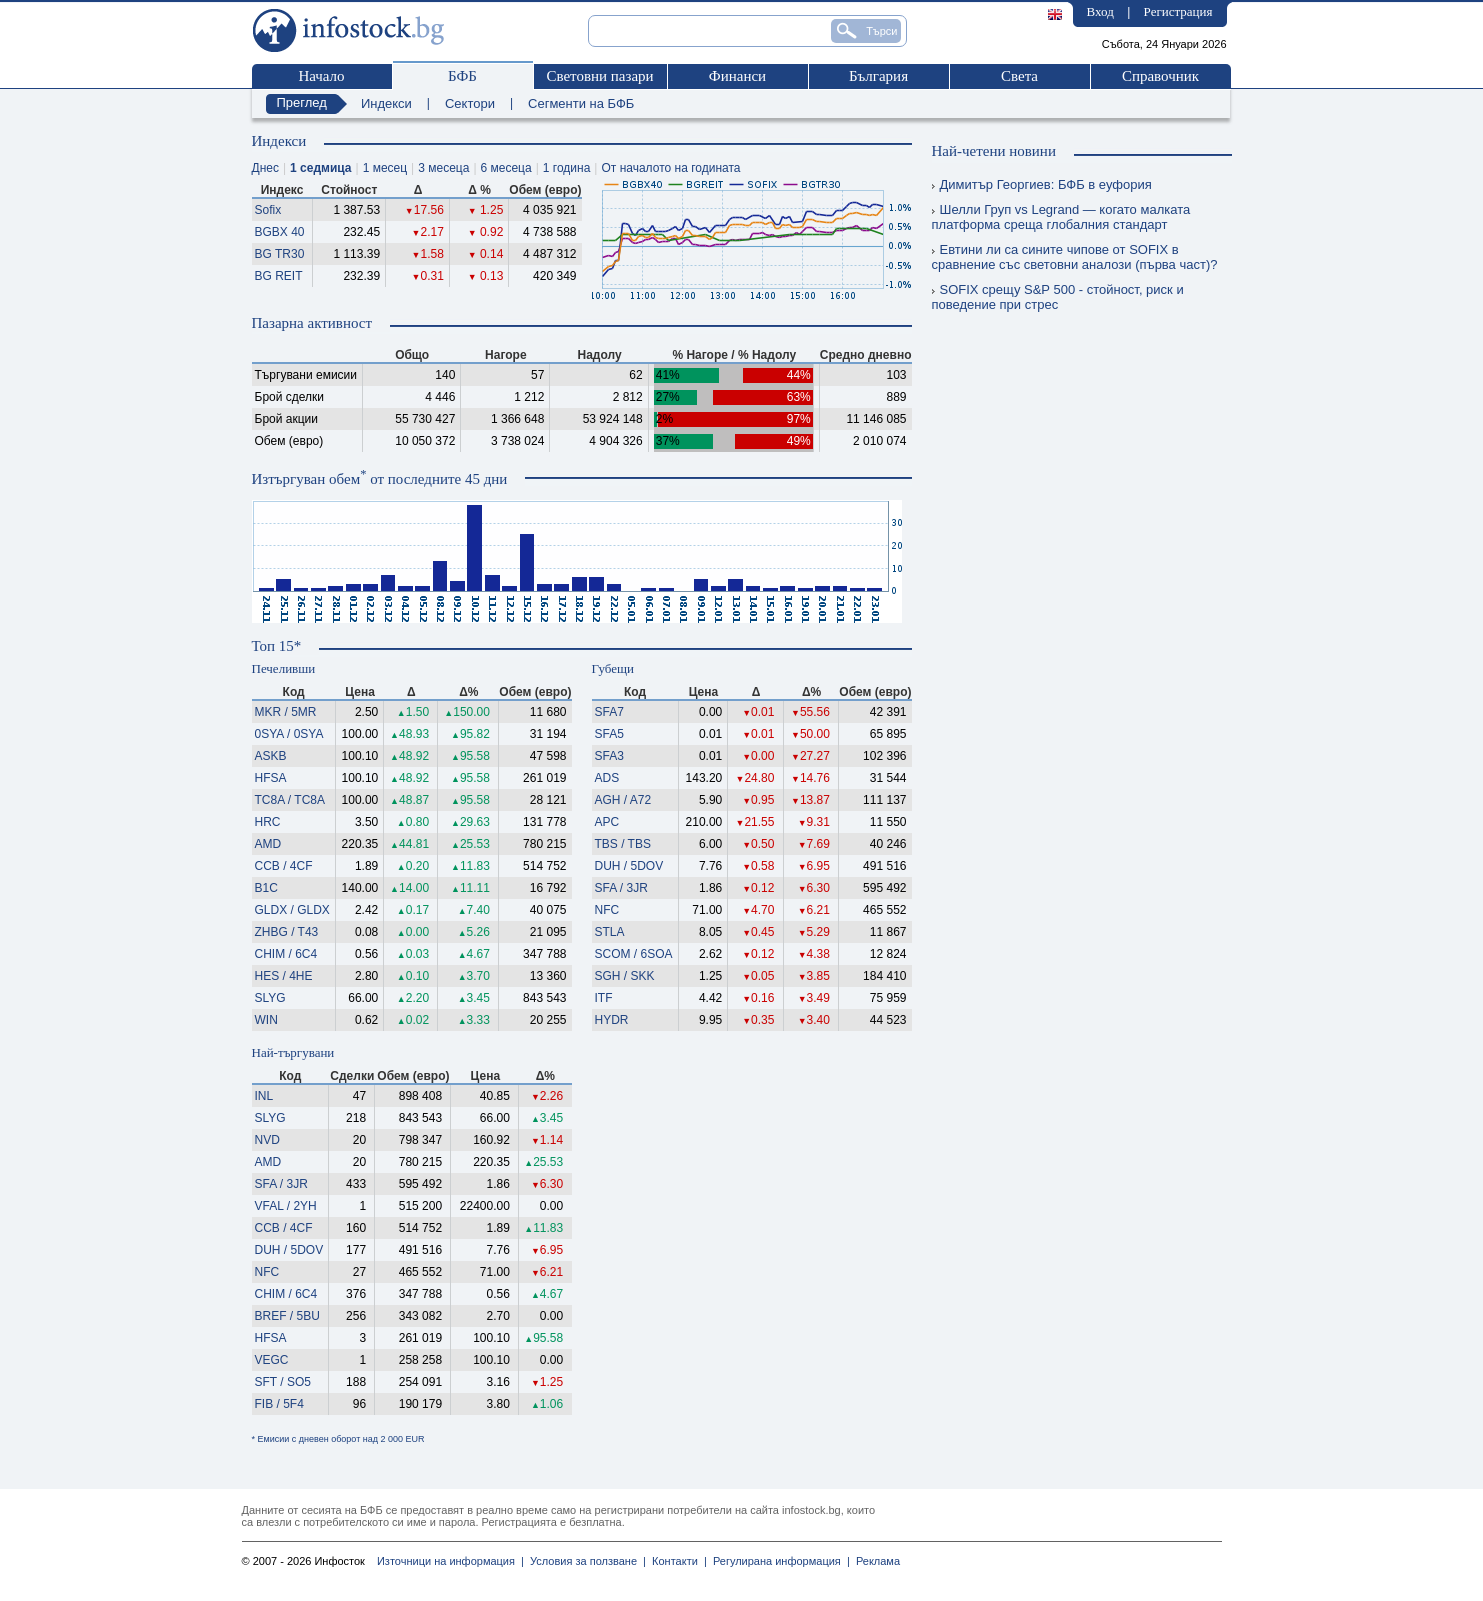  What do you see at coordinates (272, 1360) in the screenshot?
I see `VEGC` at bounding box center [272, 1360].